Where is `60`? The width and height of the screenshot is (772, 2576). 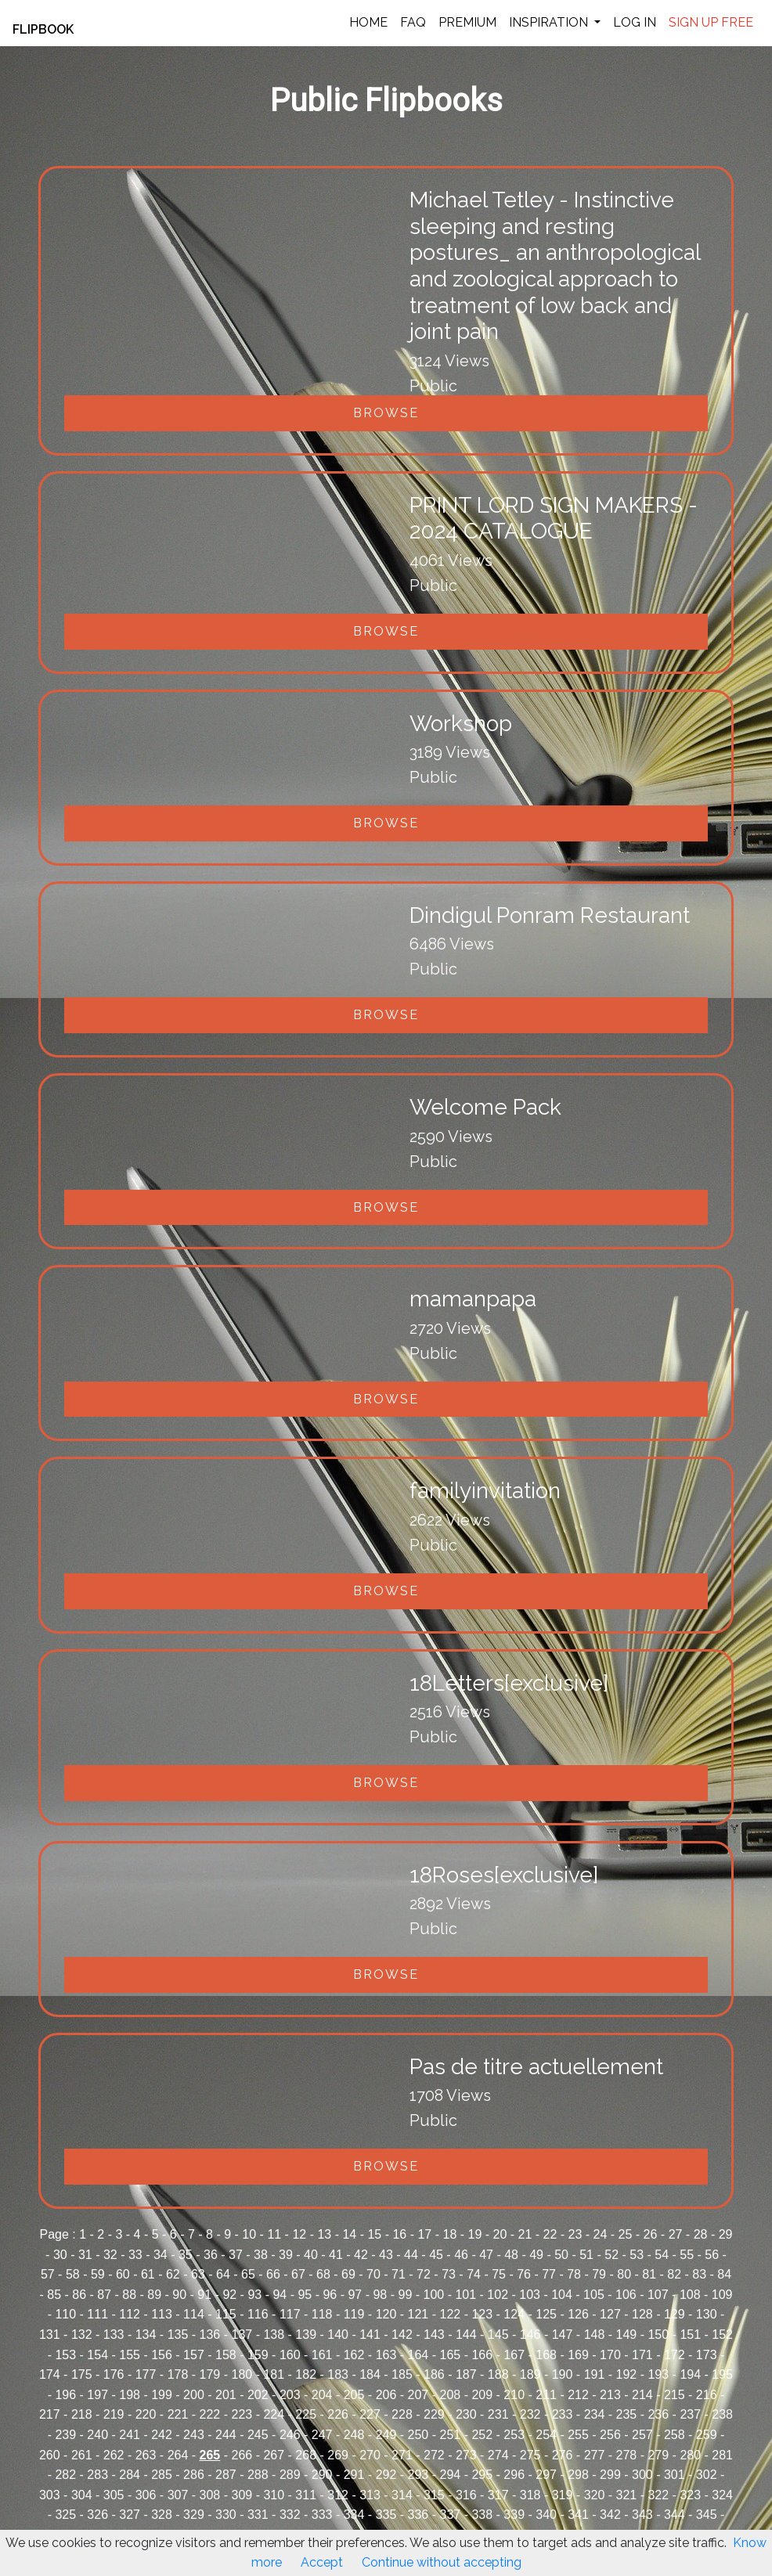 60 is located at coordinates (123, 2274).